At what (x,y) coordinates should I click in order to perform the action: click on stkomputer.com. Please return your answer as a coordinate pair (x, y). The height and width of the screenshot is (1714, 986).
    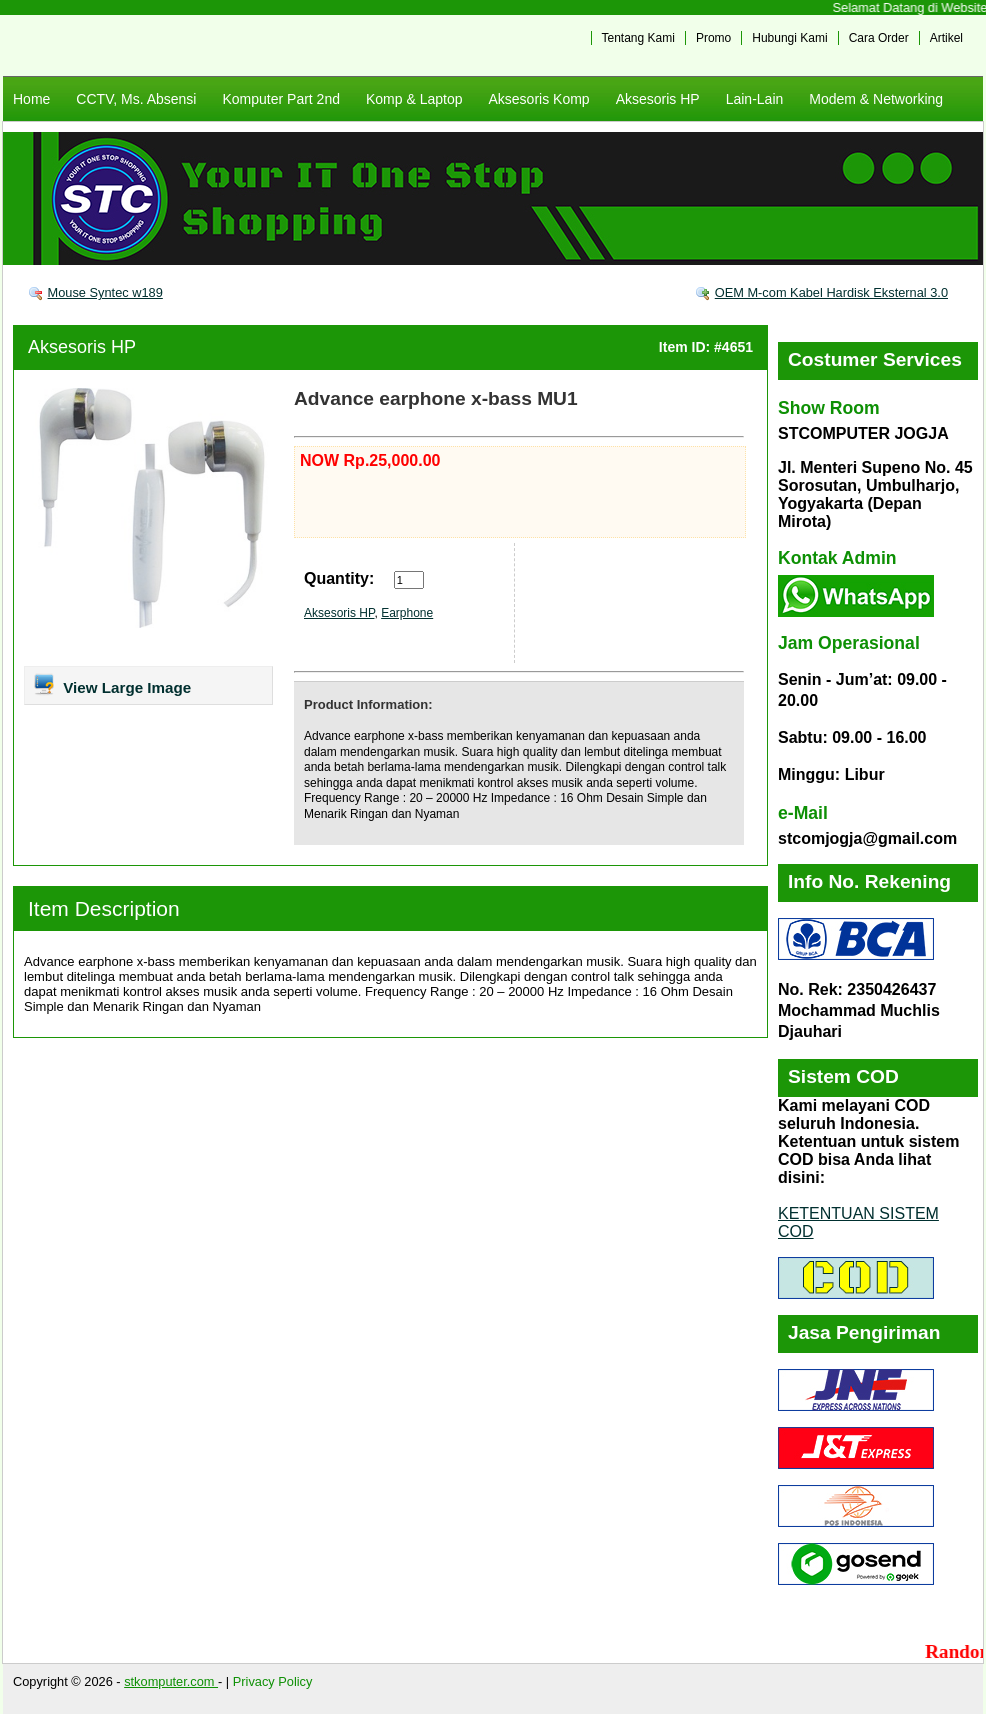
    Looking at the image, I should click on (171, 1681).